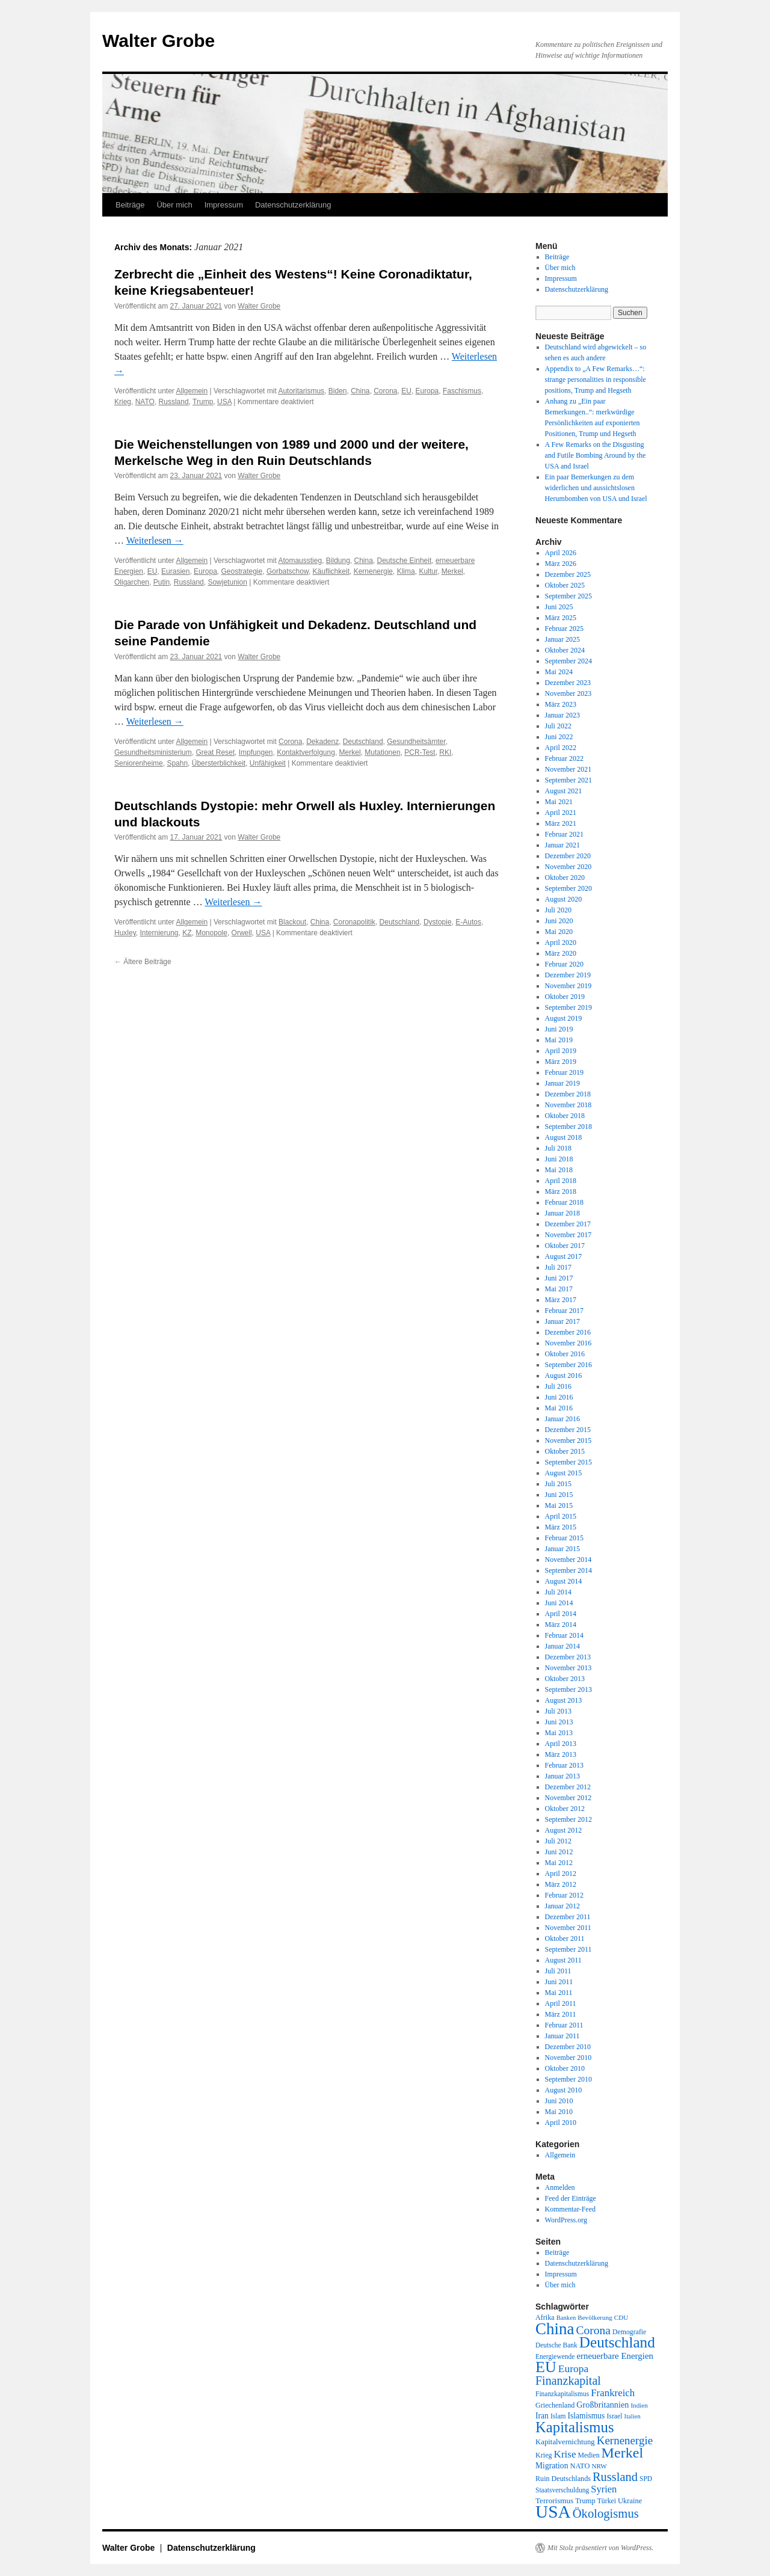 This screenshot has width=770, height=2576. Describe the element at coordinates (565, 877) in the screenshot. I see `Oktober 2020` at that location.